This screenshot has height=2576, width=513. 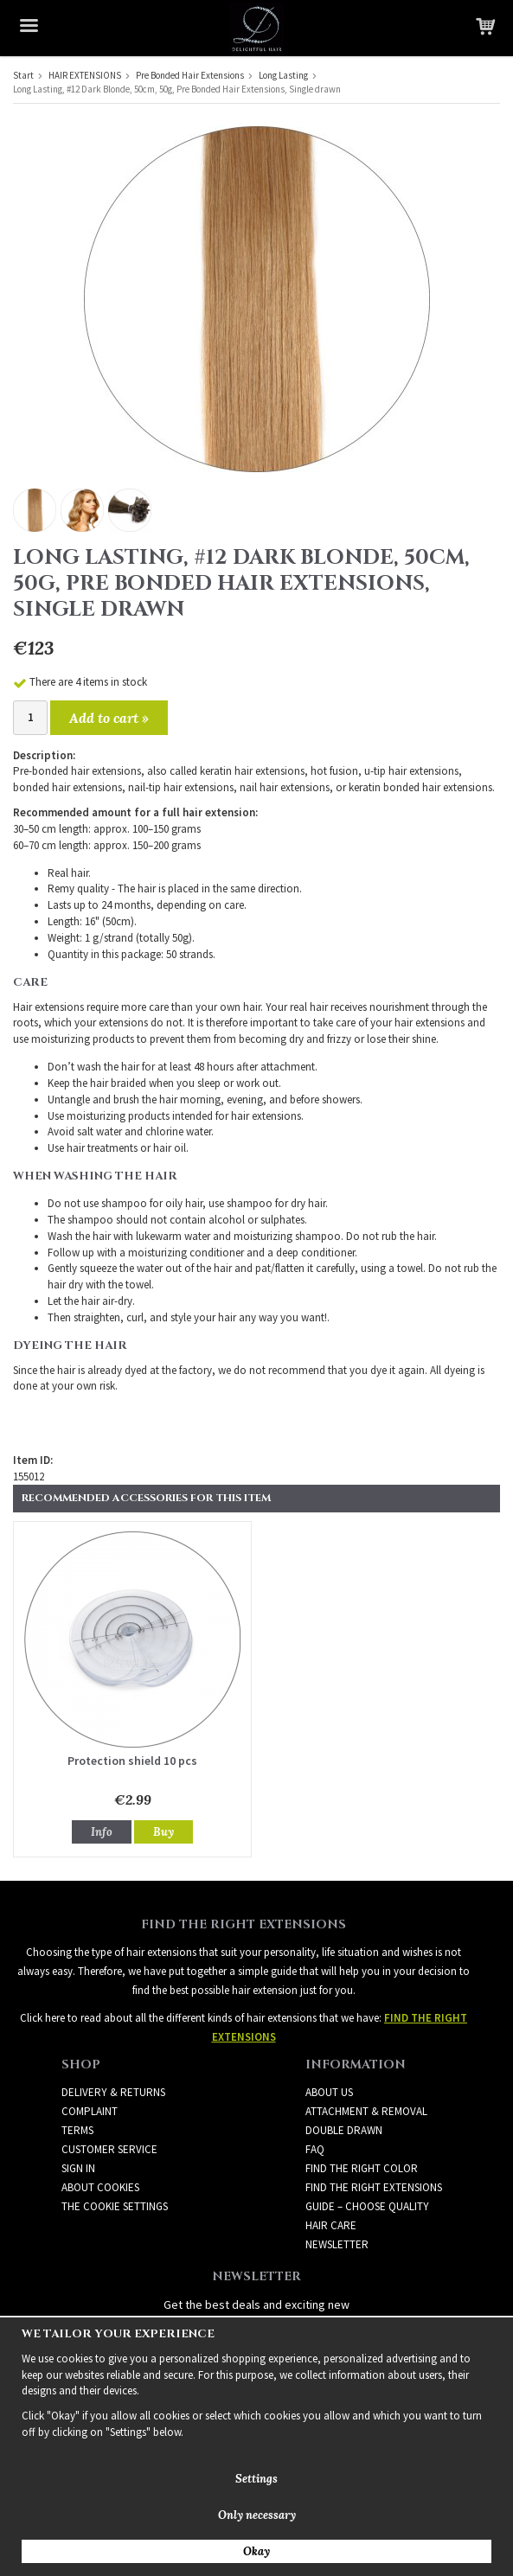 What do you see at coordinates (163, 1832) in the screenshot?
I see `Buy` at bounding box center [163, 1832].